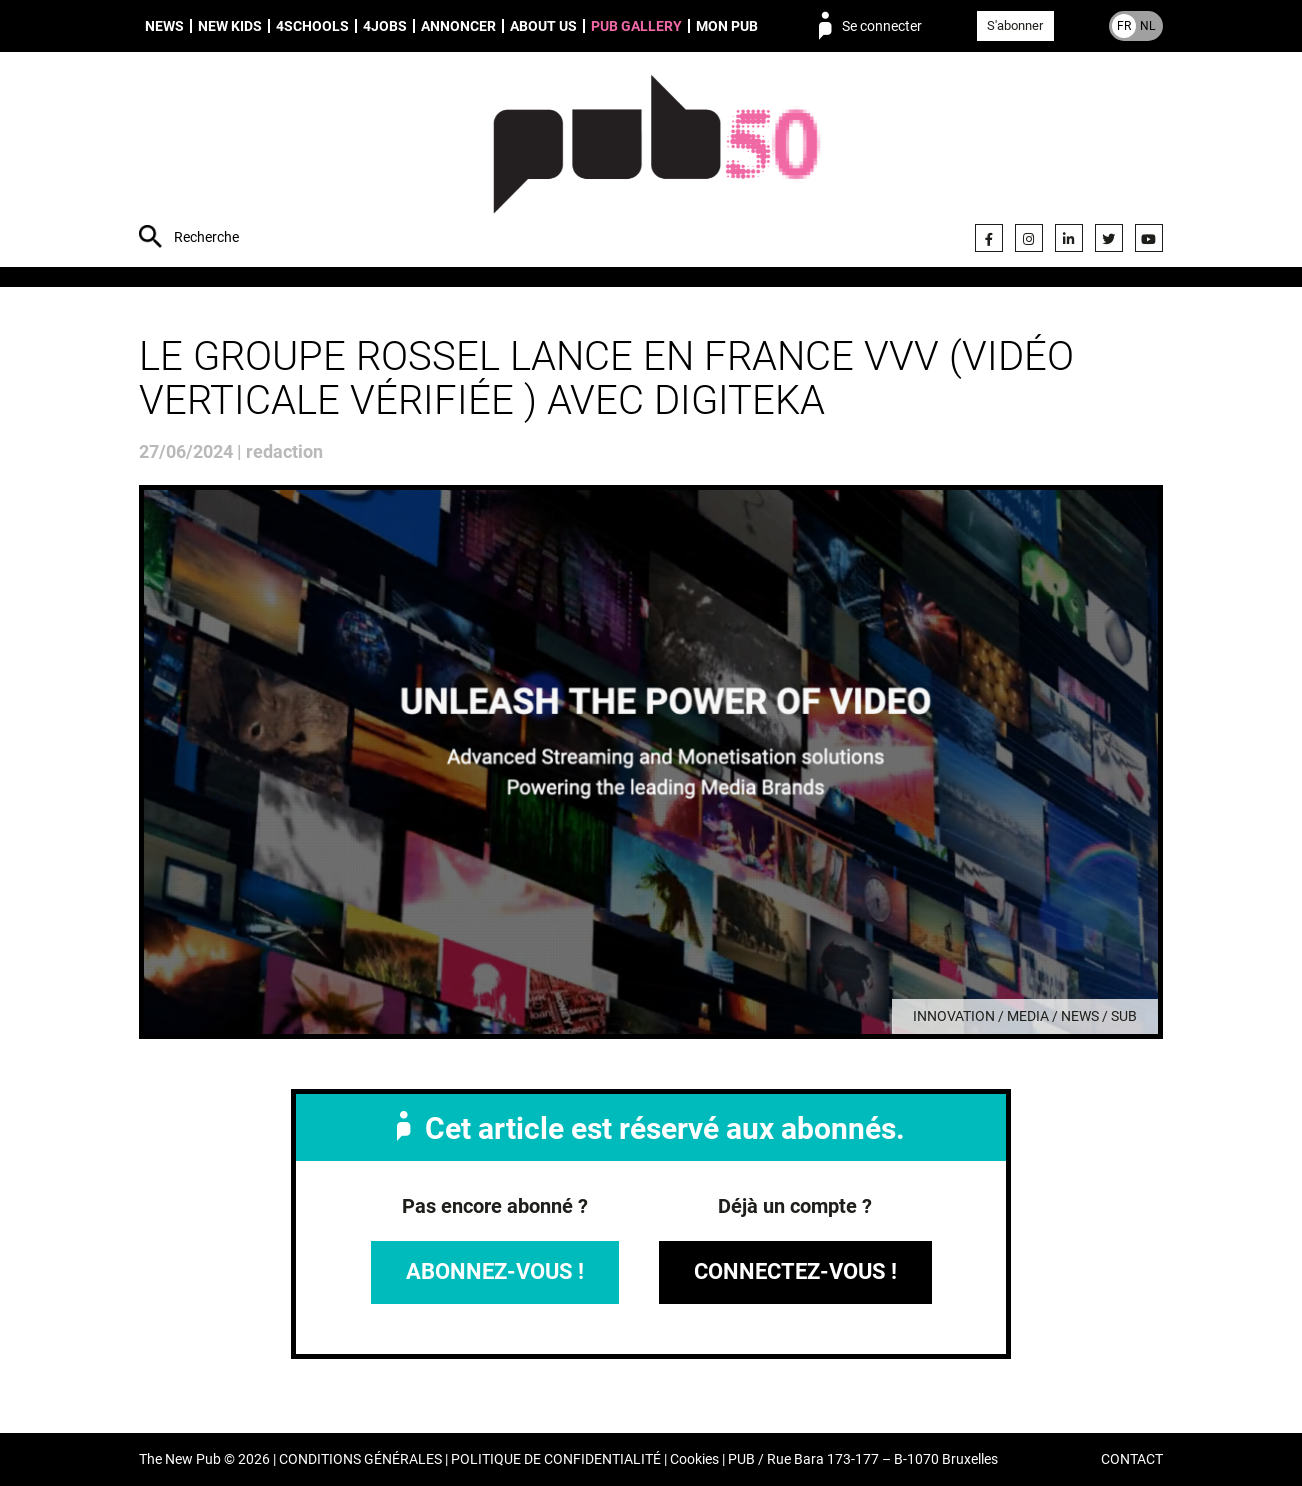 The image size is (1302, 1486). I want to click on Annoncer, so click(458, 26).